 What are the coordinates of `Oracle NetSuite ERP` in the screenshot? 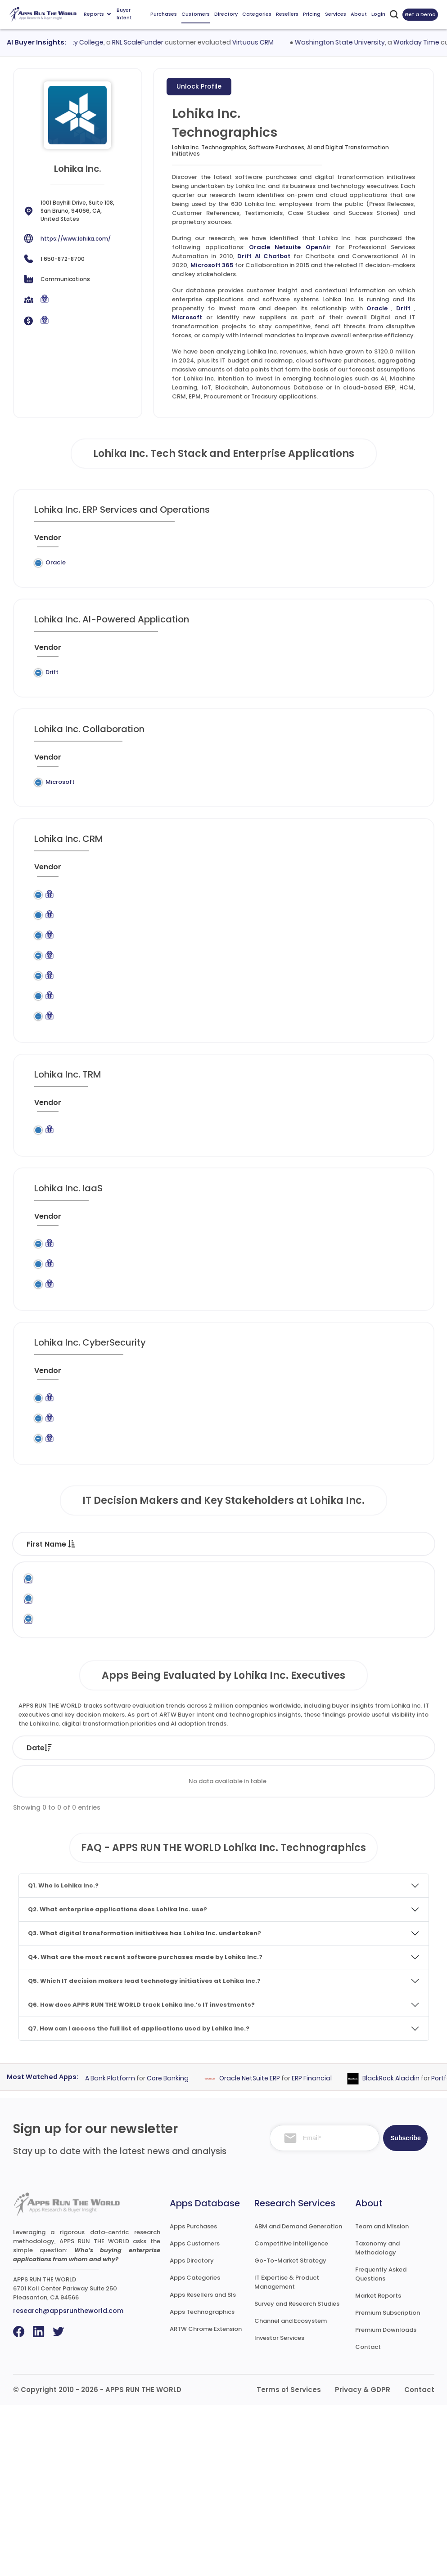 It's located at (260, 2249).